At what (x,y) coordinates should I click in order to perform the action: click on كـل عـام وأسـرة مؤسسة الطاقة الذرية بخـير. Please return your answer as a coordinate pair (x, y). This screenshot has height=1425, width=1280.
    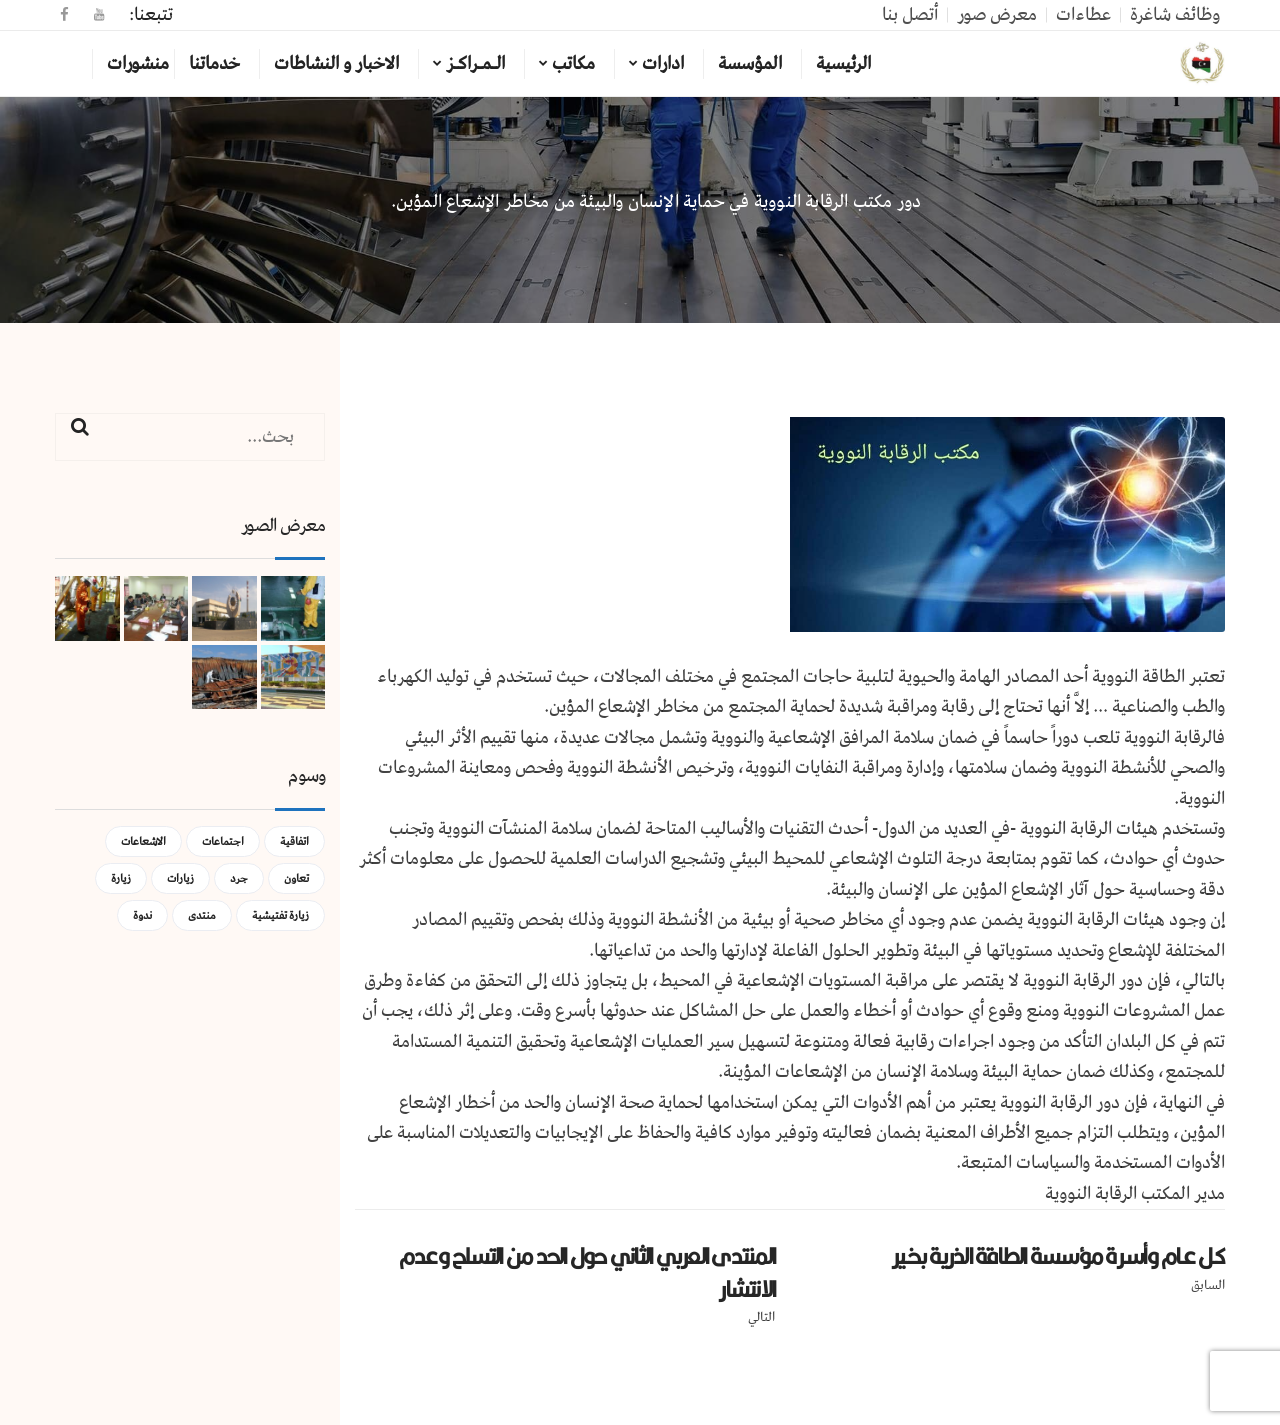
    Looking at the image, I should click on (1058, 1256).